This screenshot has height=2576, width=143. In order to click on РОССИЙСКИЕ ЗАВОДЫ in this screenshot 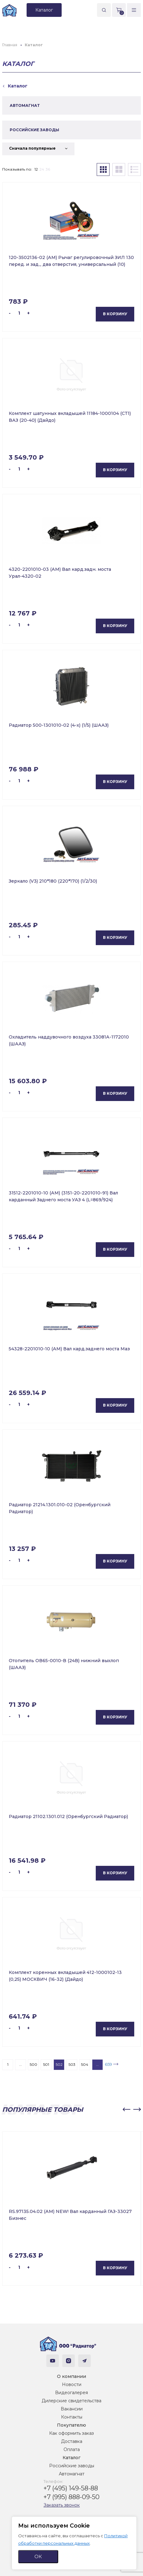, I will do `click(34, 129)`.